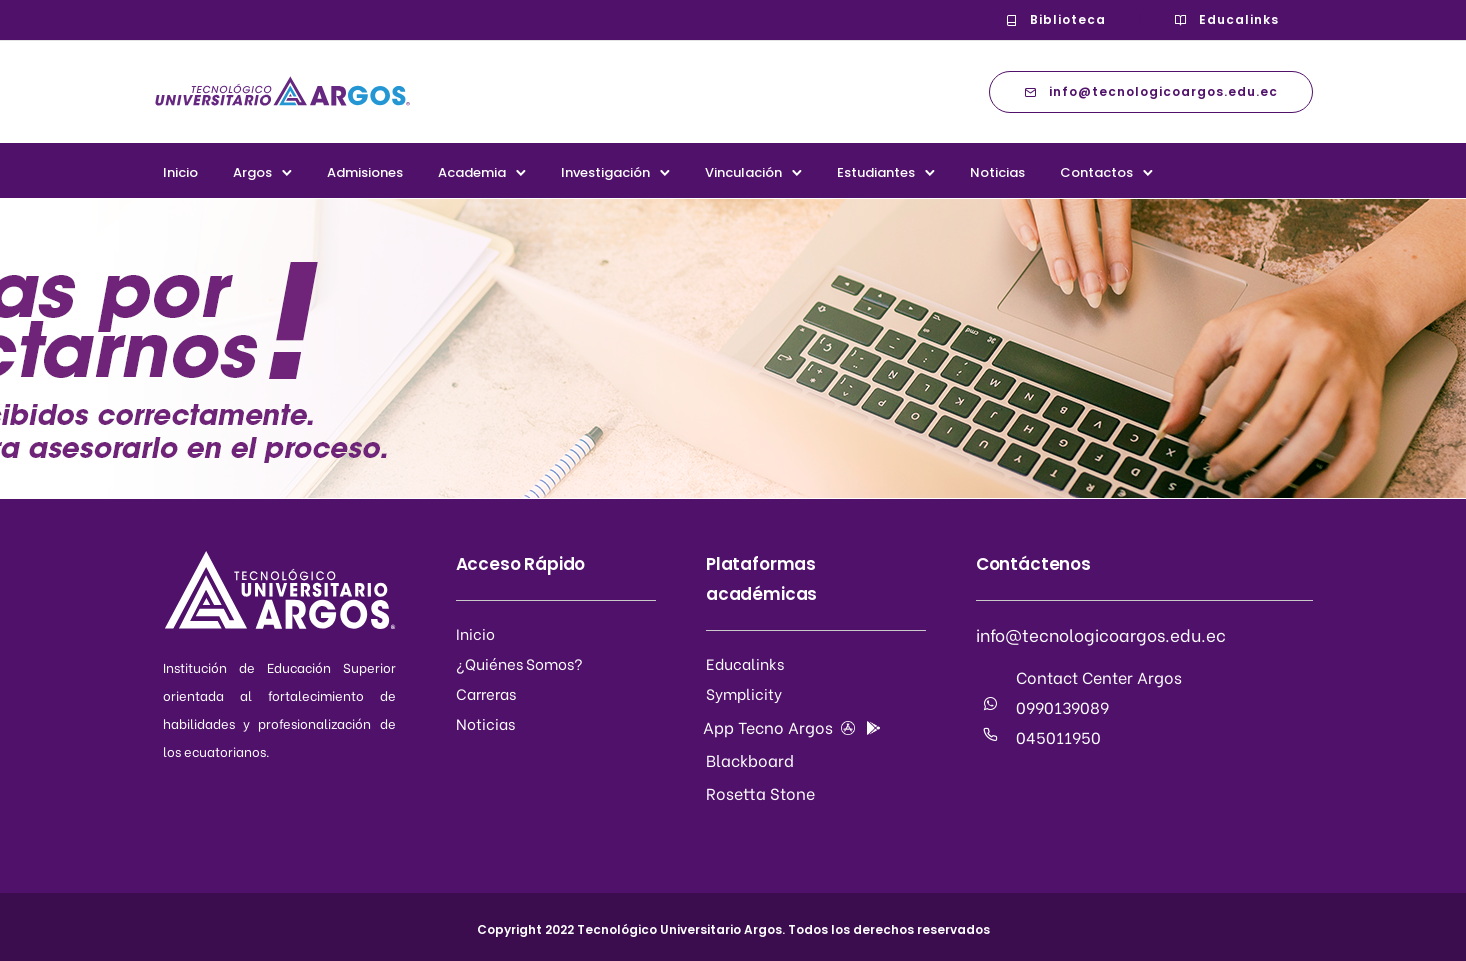 The image size is (1466, 961). What do you see at coordinates (744, 693) in the screenshot?
I see `Symplicity` at bounding box center [744, 693].